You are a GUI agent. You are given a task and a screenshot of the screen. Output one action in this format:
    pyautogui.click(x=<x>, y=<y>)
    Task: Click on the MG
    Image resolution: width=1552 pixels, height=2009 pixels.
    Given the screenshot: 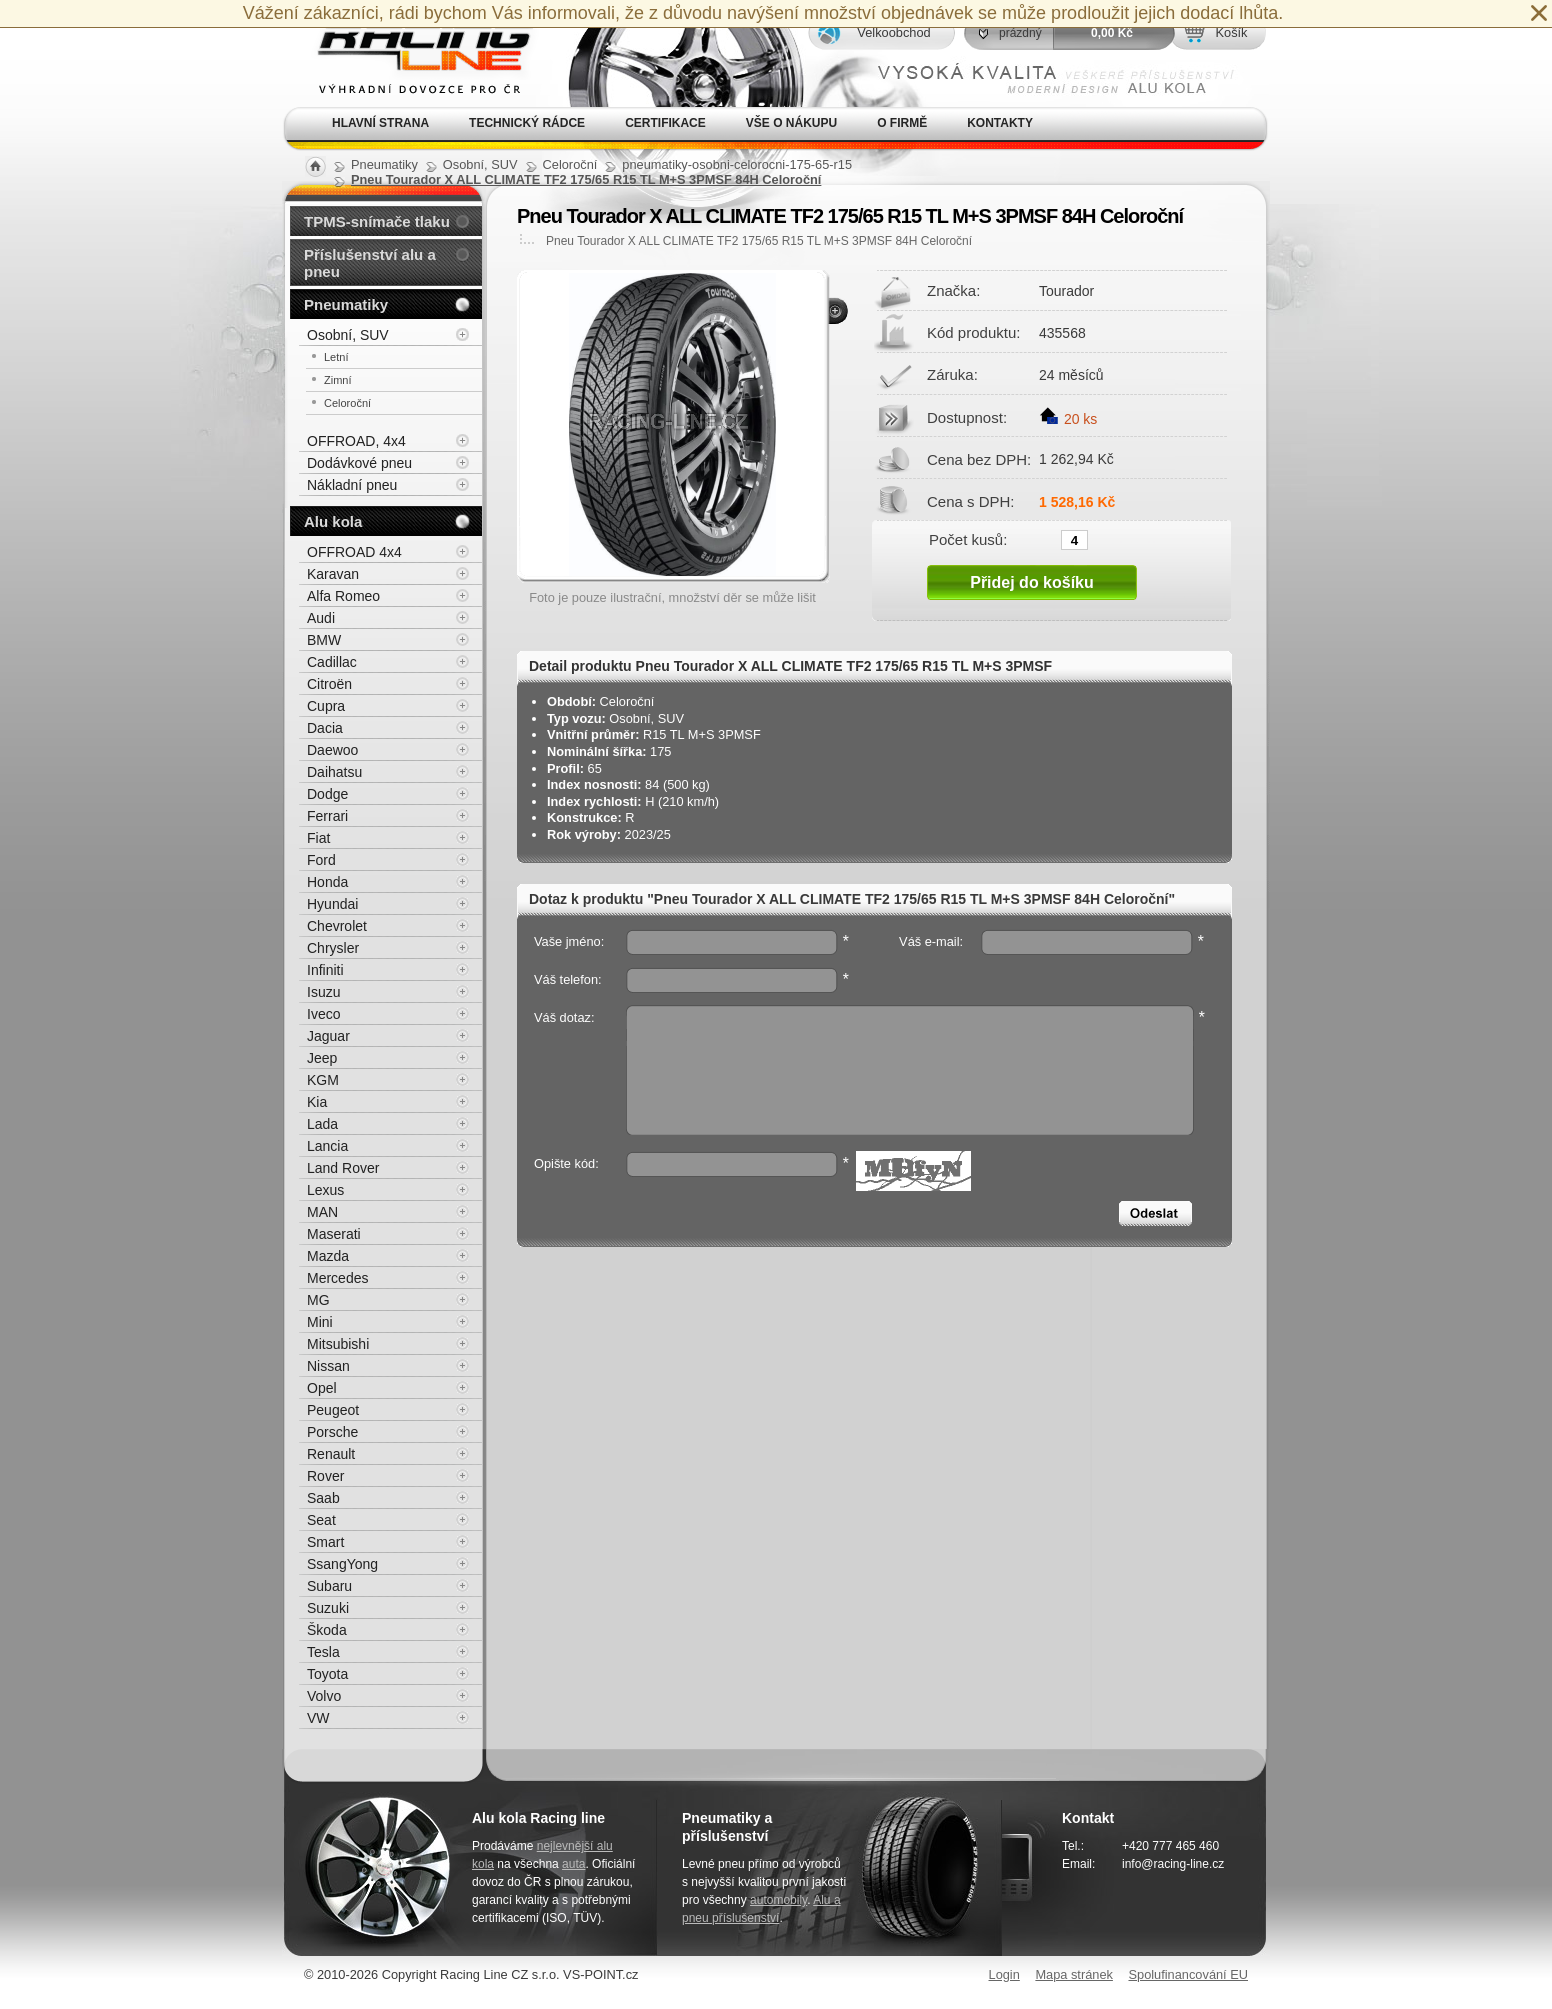 What is the action you would take?
    pyautogui.click(x=318, y=1300)
    